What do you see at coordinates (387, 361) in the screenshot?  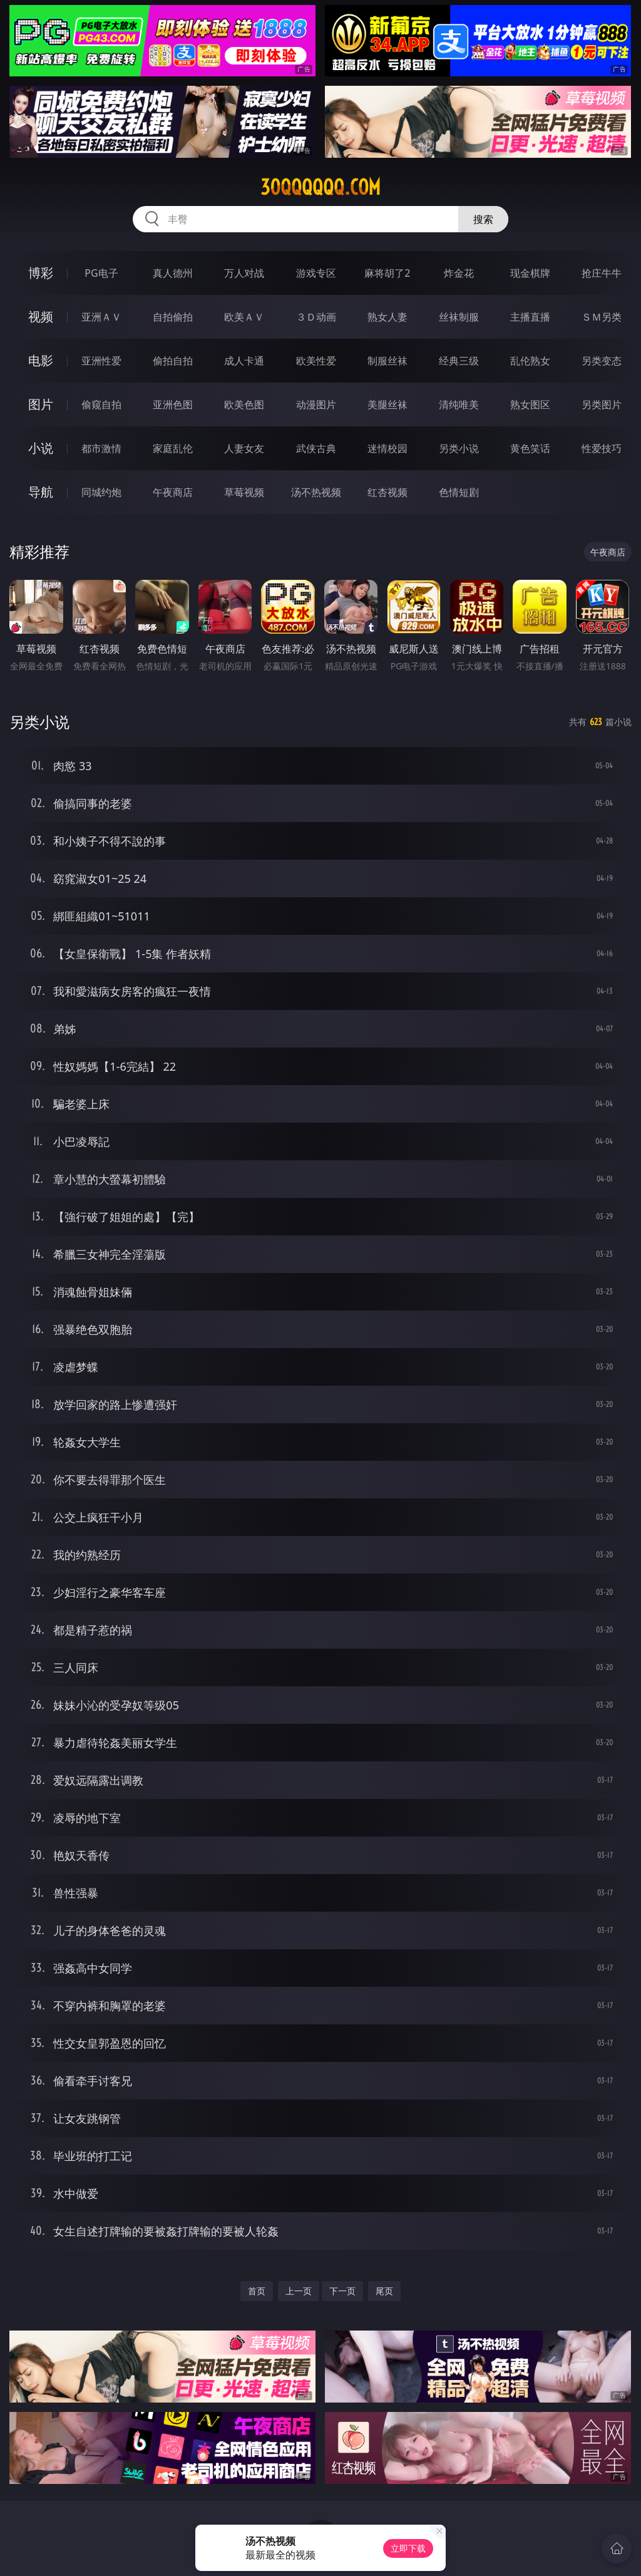 I see `制服丝袜` at bounding box center [387, 361].